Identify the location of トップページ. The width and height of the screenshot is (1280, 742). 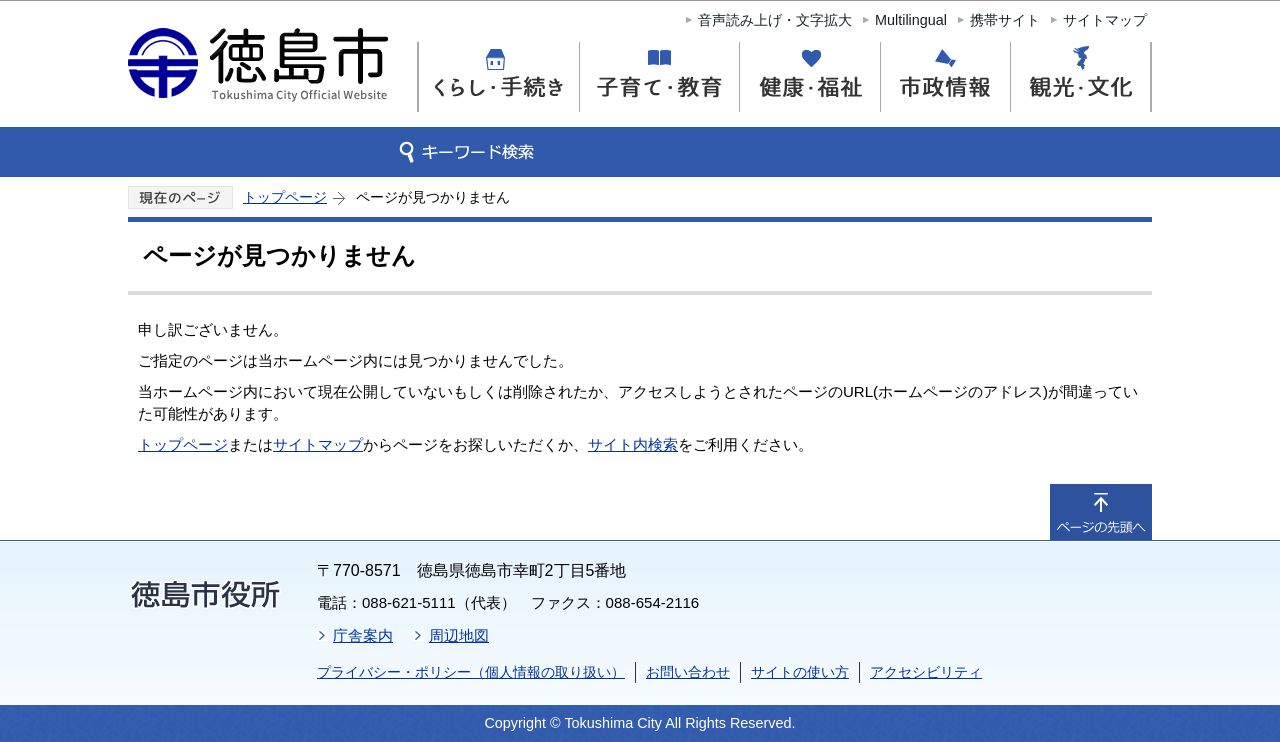
(285, 197).